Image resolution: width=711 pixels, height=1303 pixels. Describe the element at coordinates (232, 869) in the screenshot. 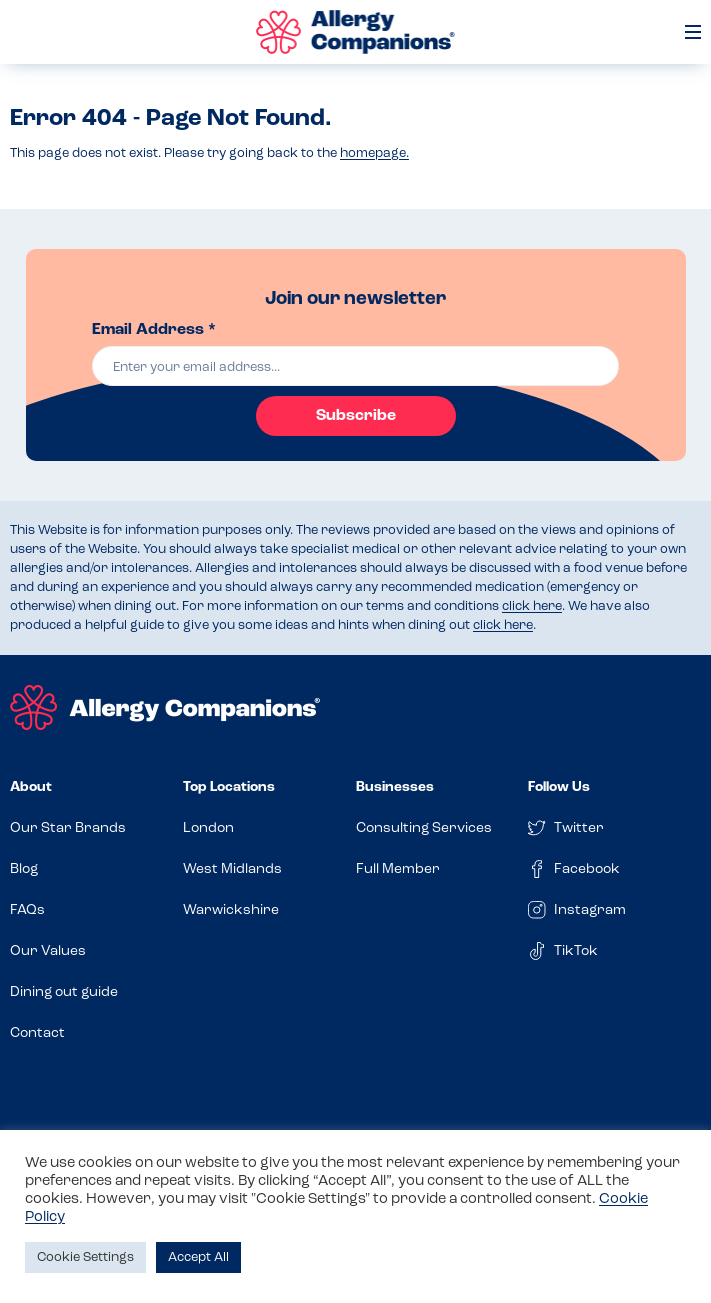

I see `West Midlands` at that location.